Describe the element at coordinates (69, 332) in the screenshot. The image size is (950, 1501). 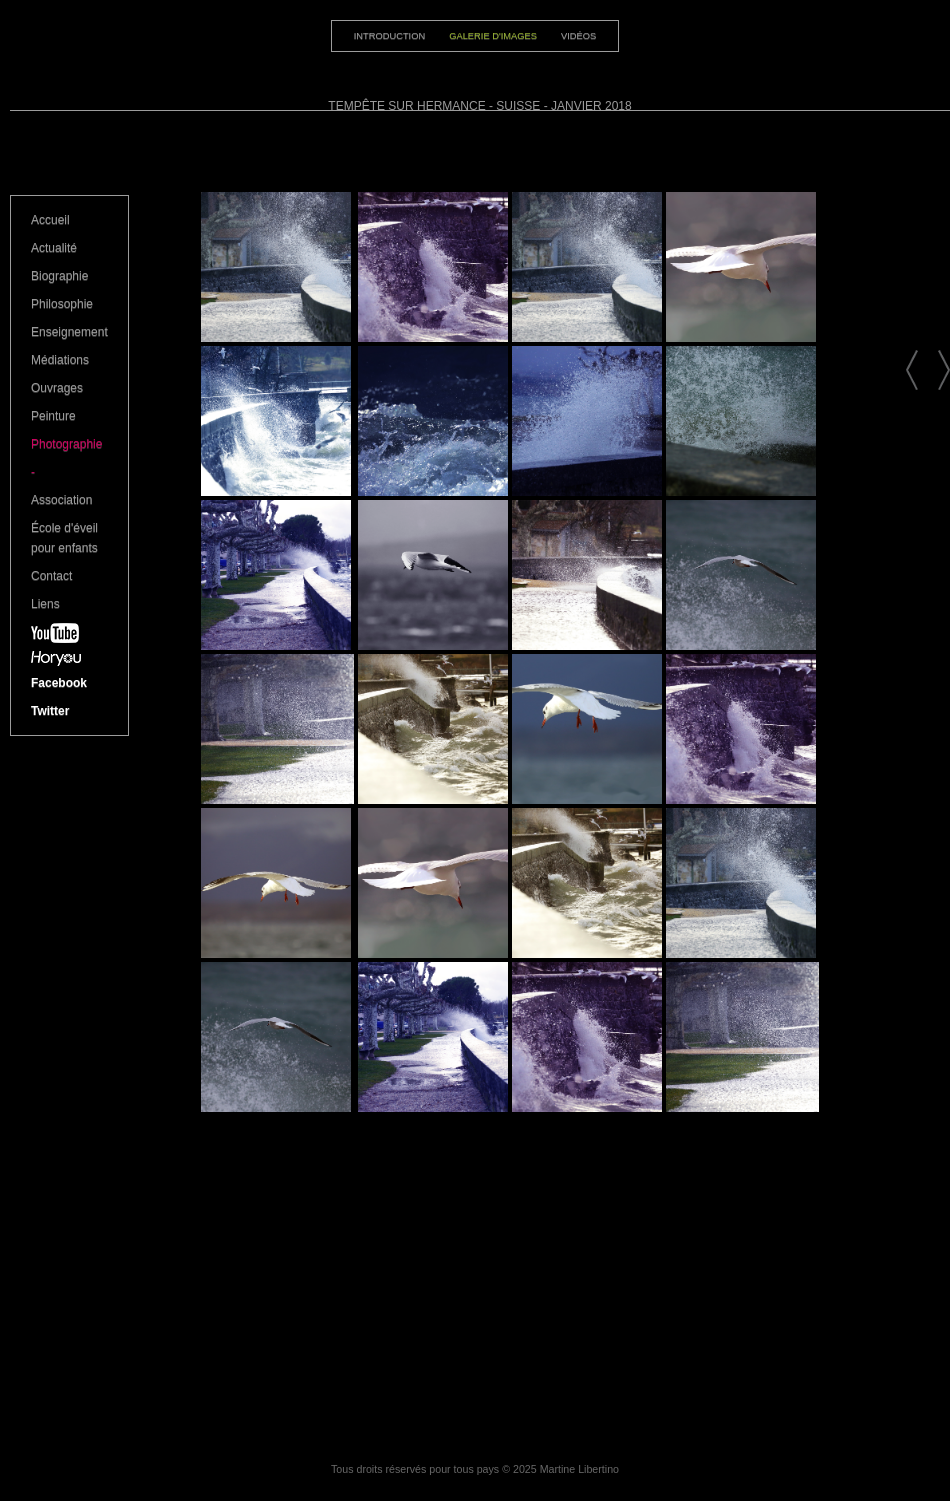
I see `Enseignement` at that location.